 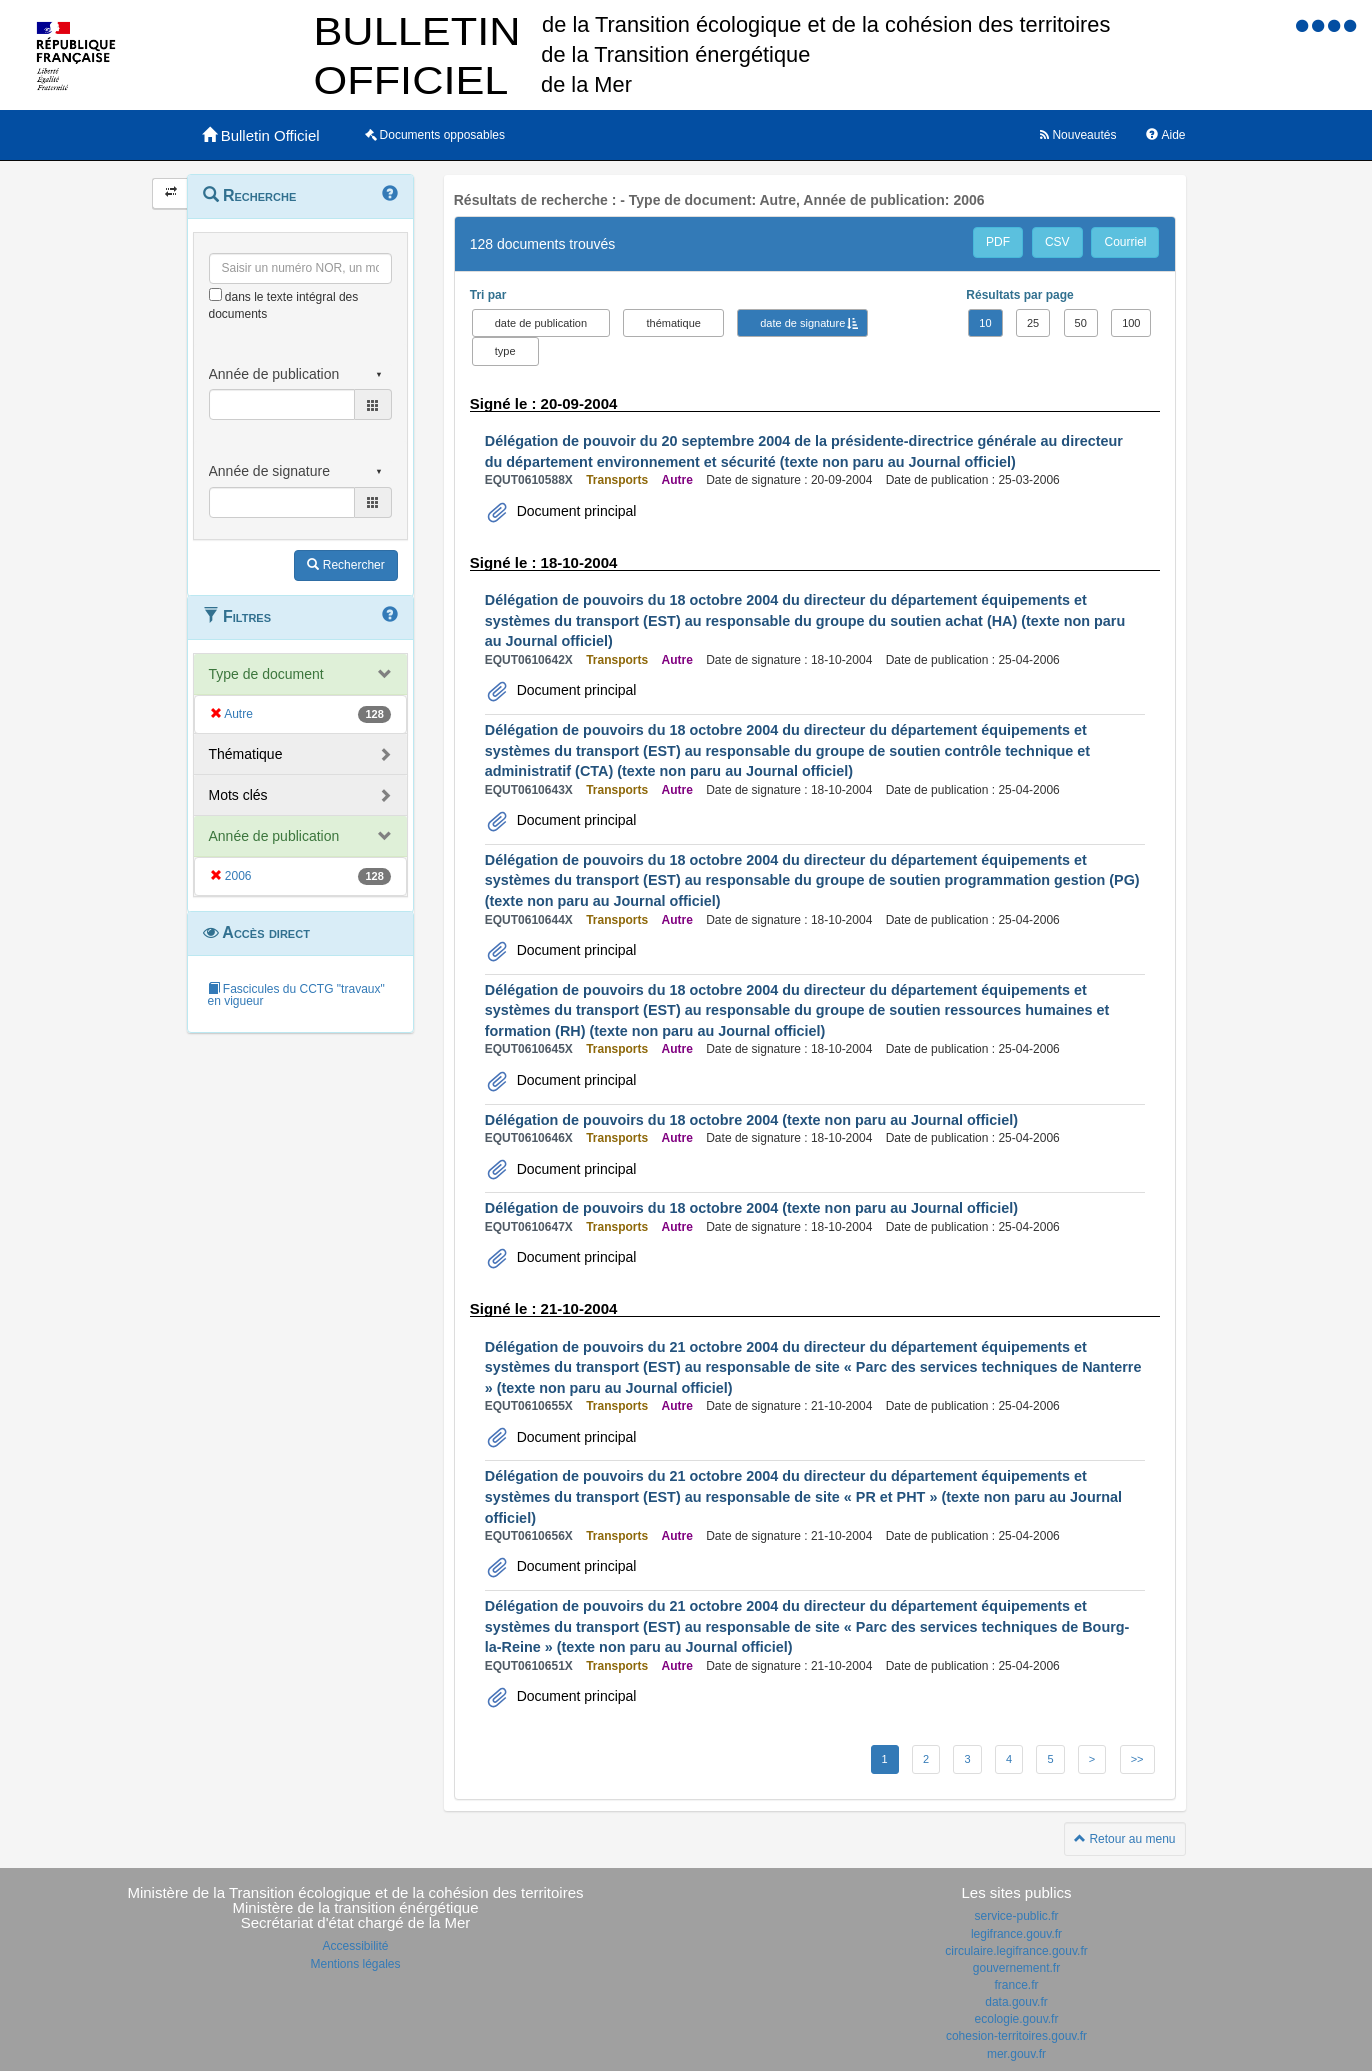 I want to click on 100 [button], so click(x=1131, y=323).